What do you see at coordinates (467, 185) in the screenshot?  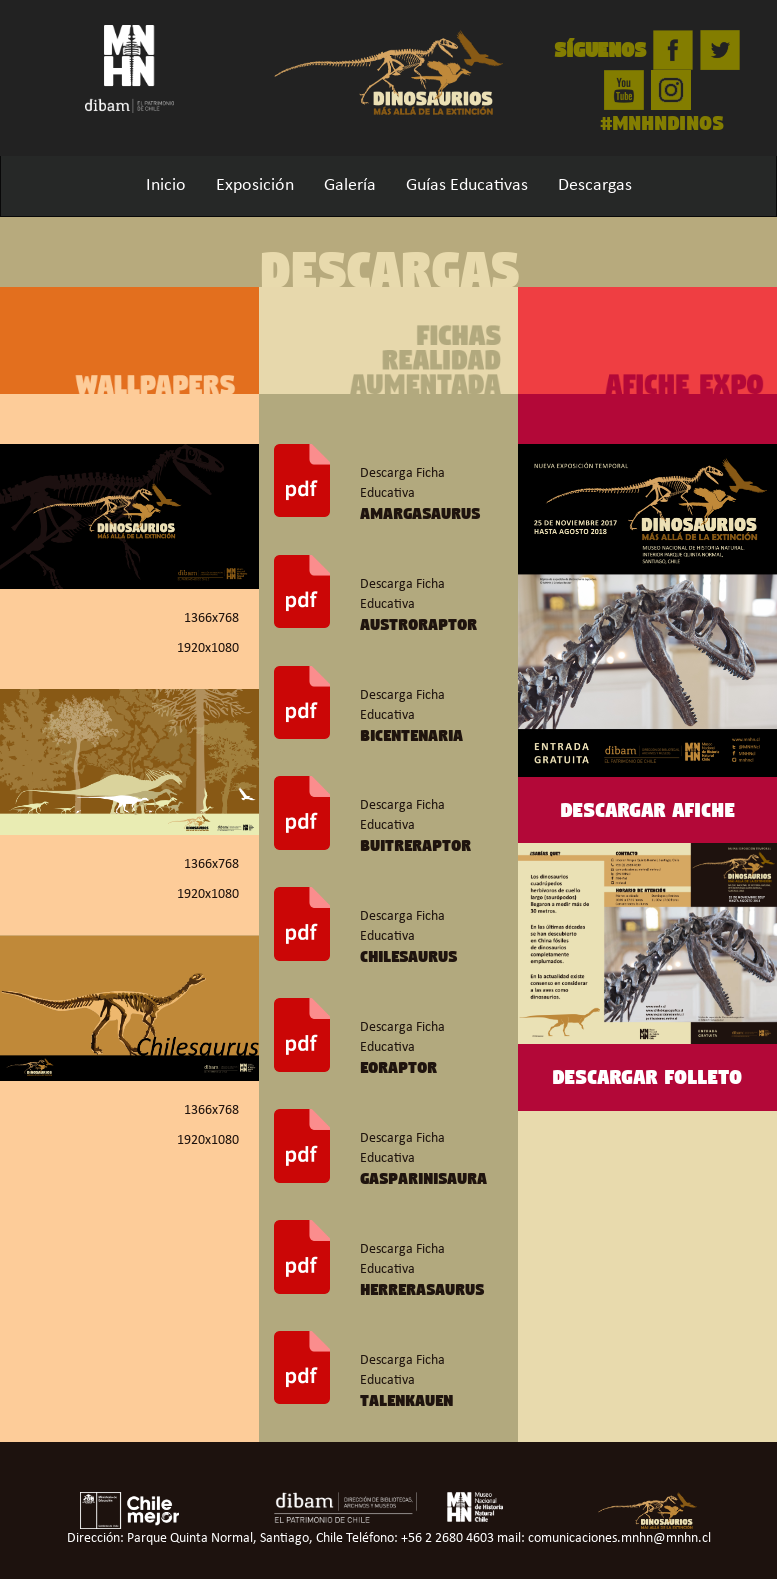 I see `Guías Educativas` at bounding box center [467, 185].